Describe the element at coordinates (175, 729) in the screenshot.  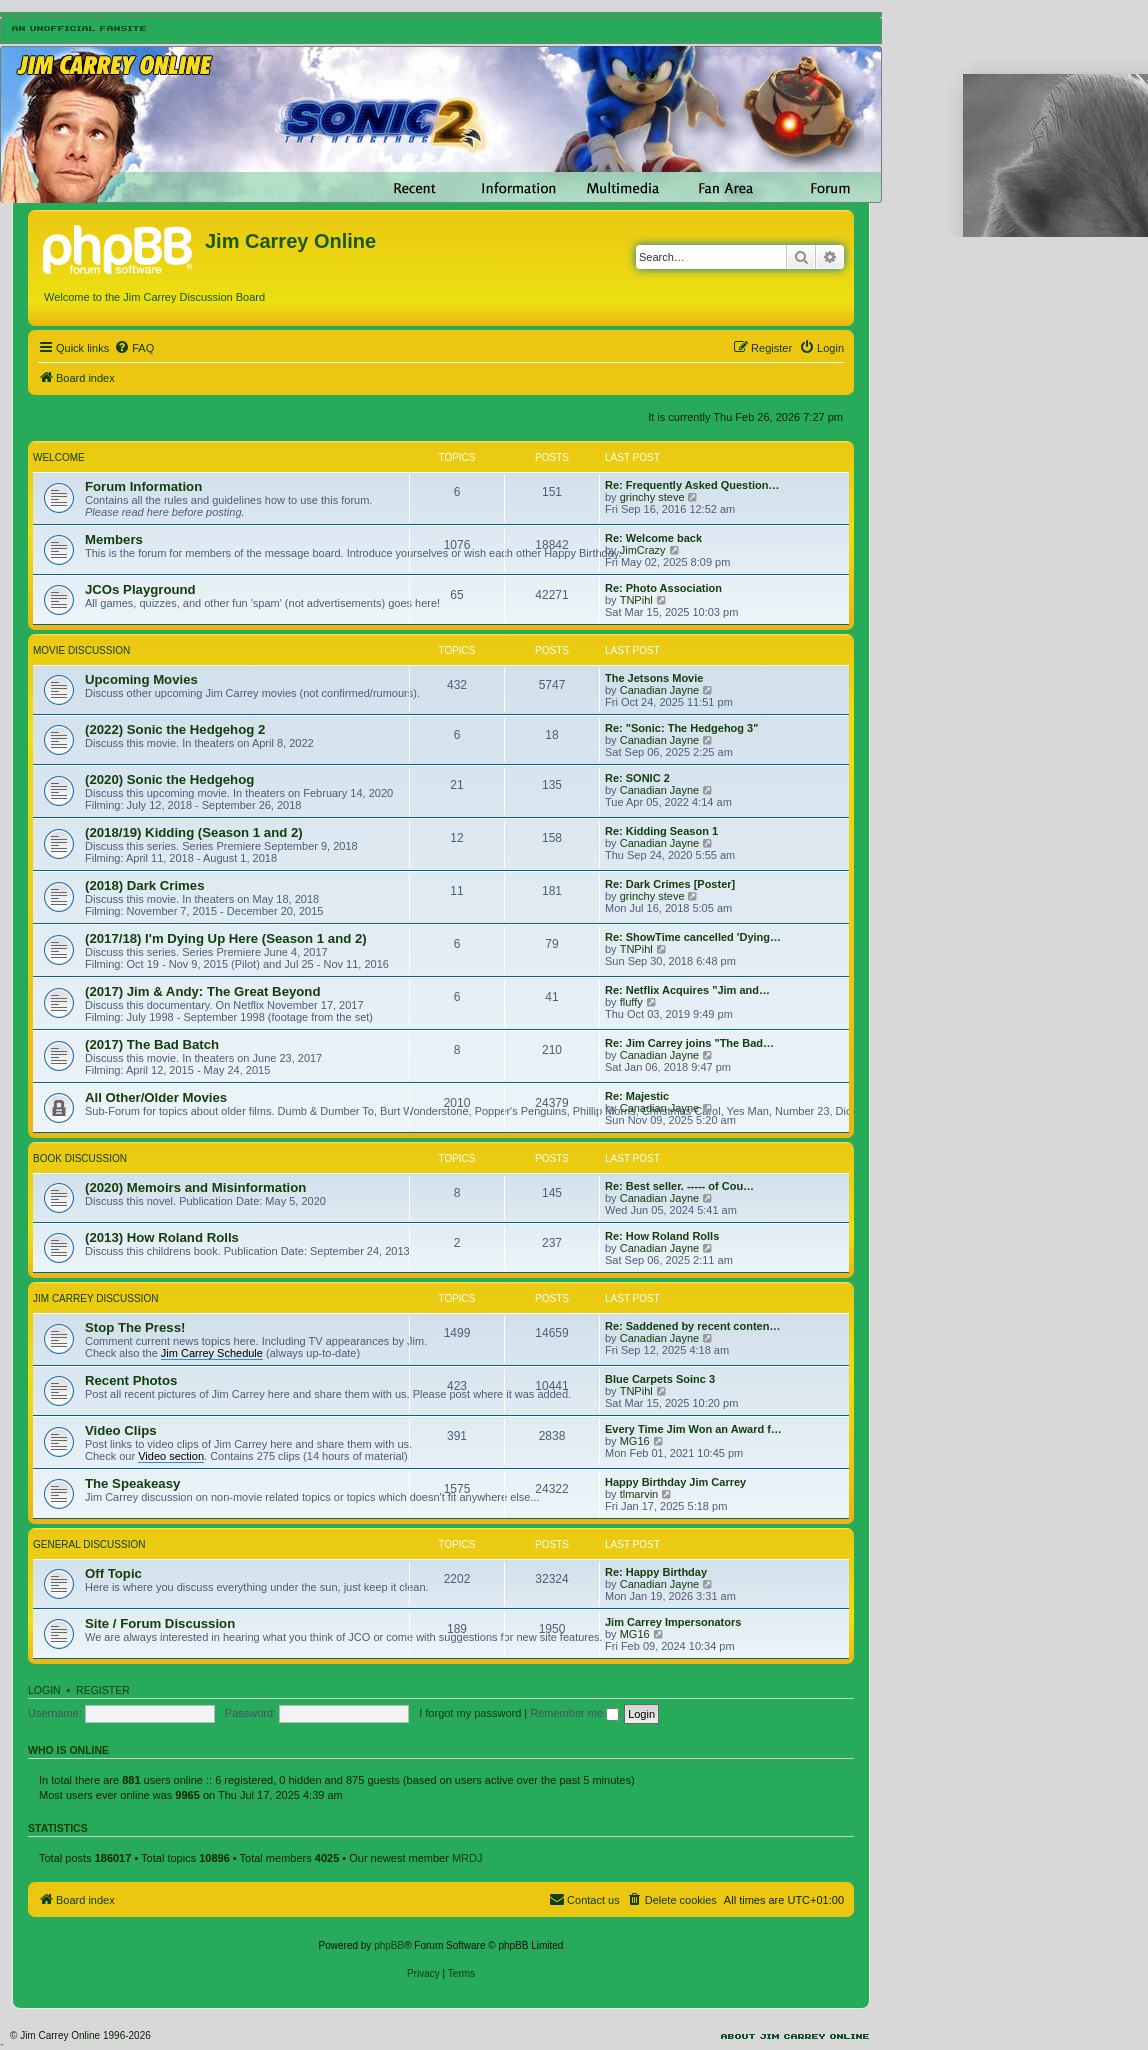
I see `(2022) Sonic the Hedgehog 2` at that location.